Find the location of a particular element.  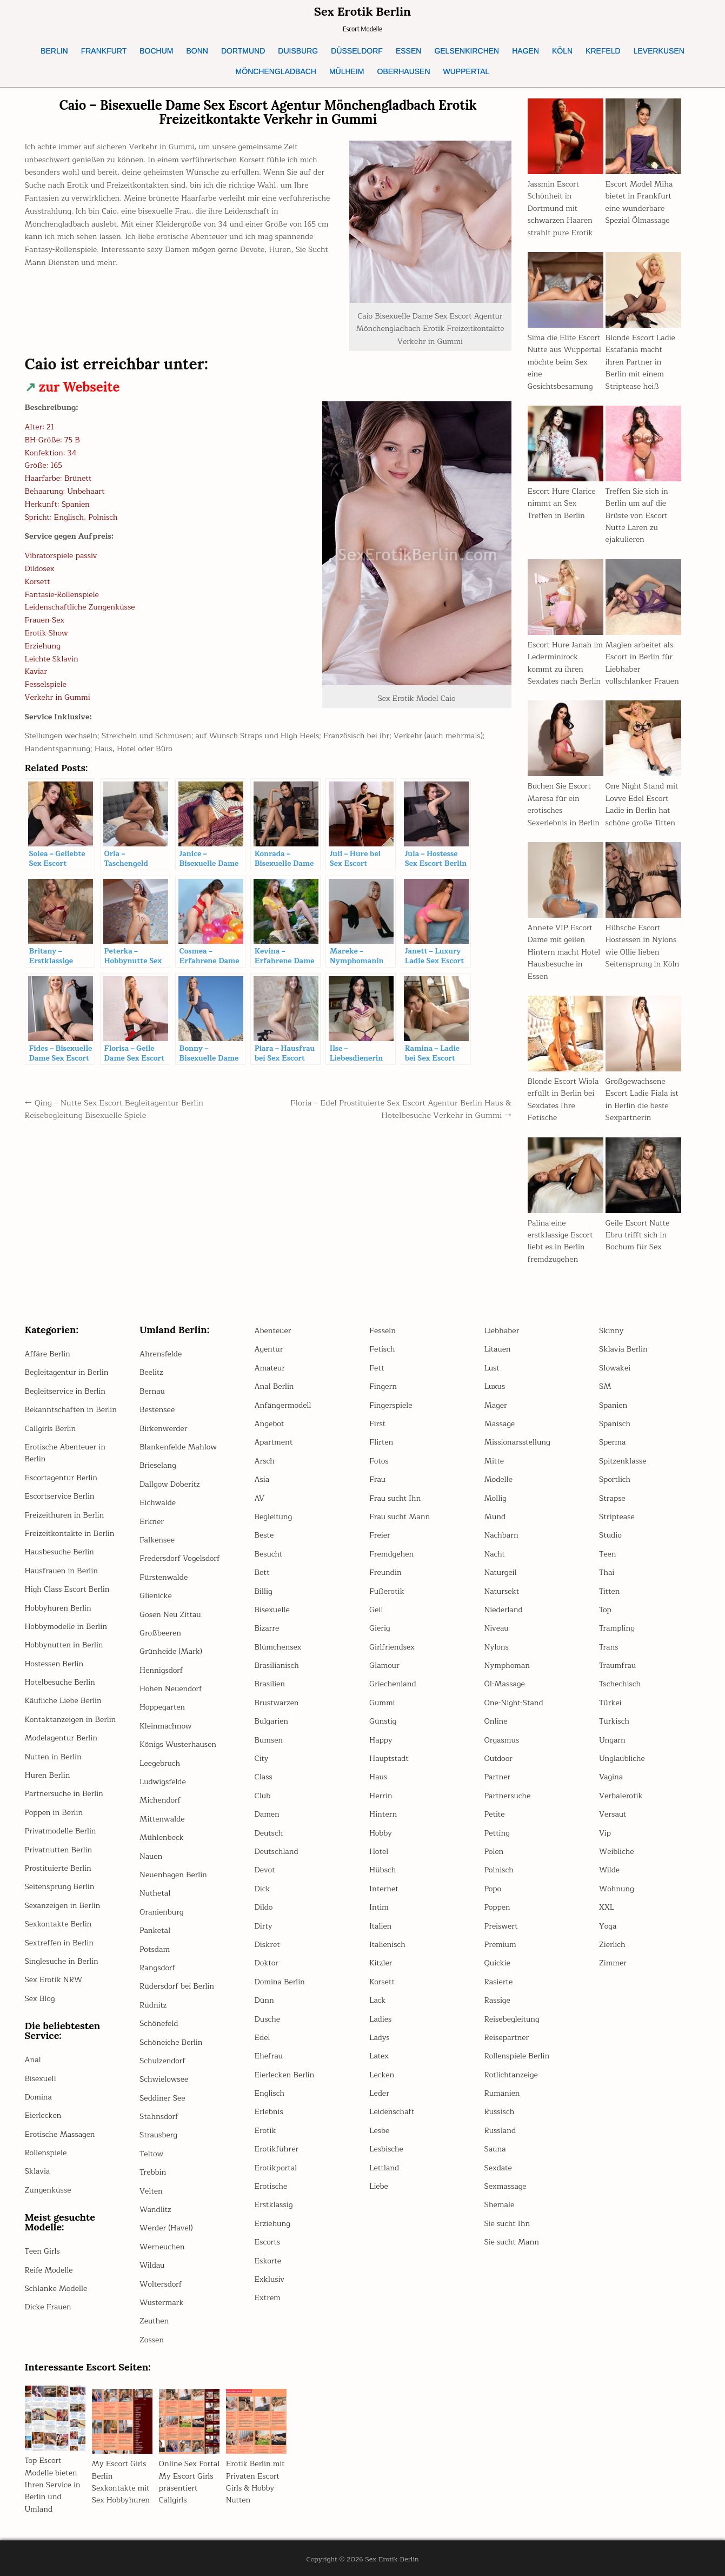

Hotel is located at coordinates (378, 1851).